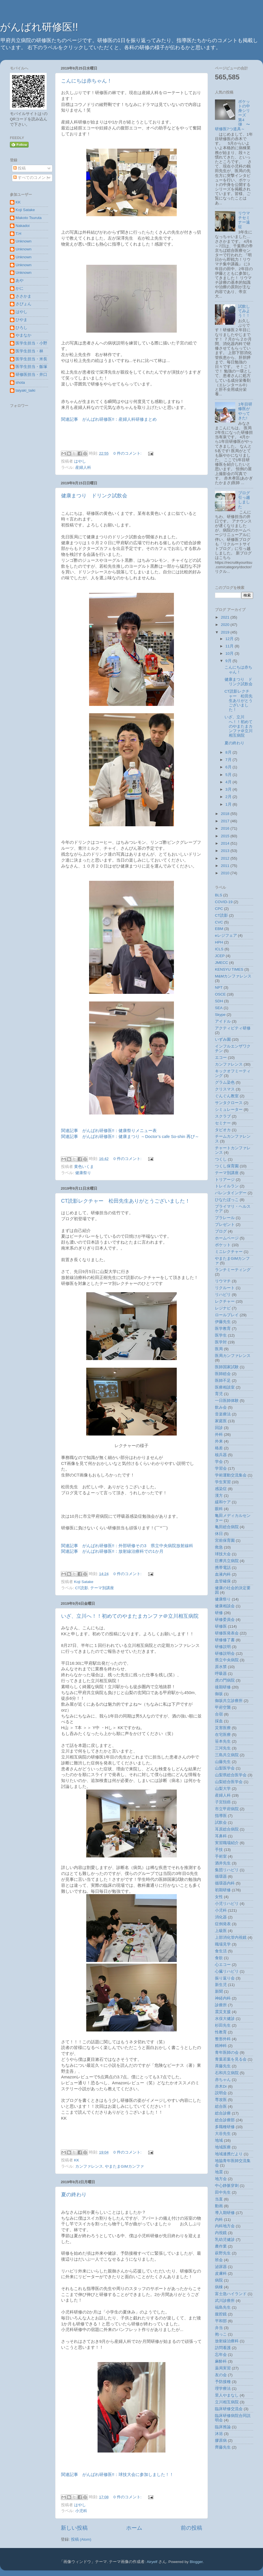 The height and width of the screenshot is (2576, 263). What do you see at coordinates (227, 2402) in the screenshot?
I see `立川相互病院` at bounding box center [227, 2402].